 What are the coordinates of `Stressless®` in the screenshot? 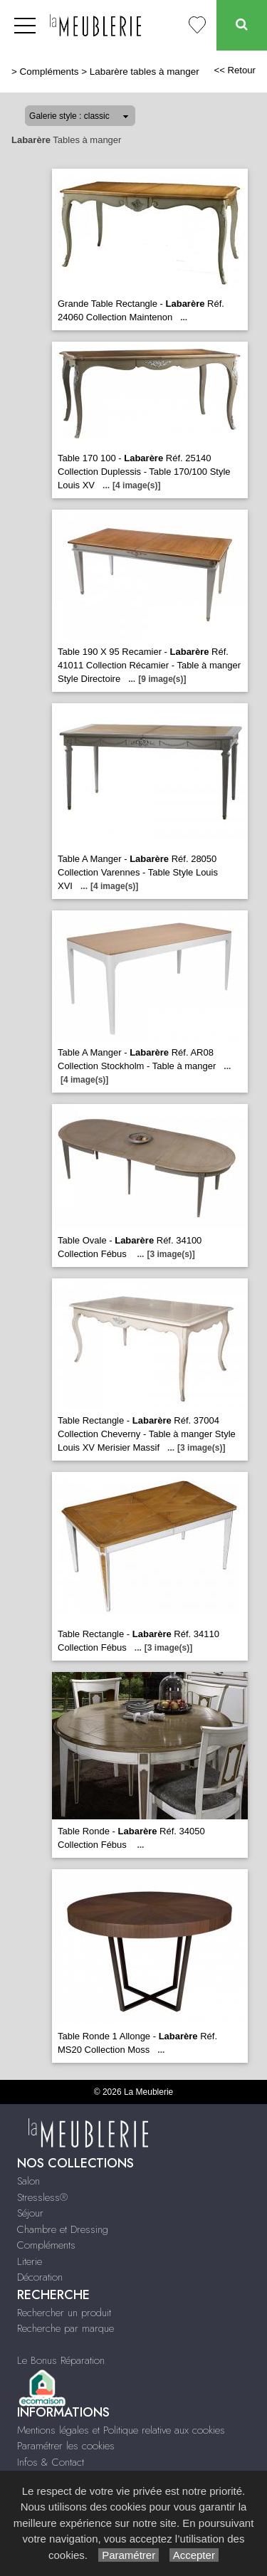 It's located at (42, 2197).